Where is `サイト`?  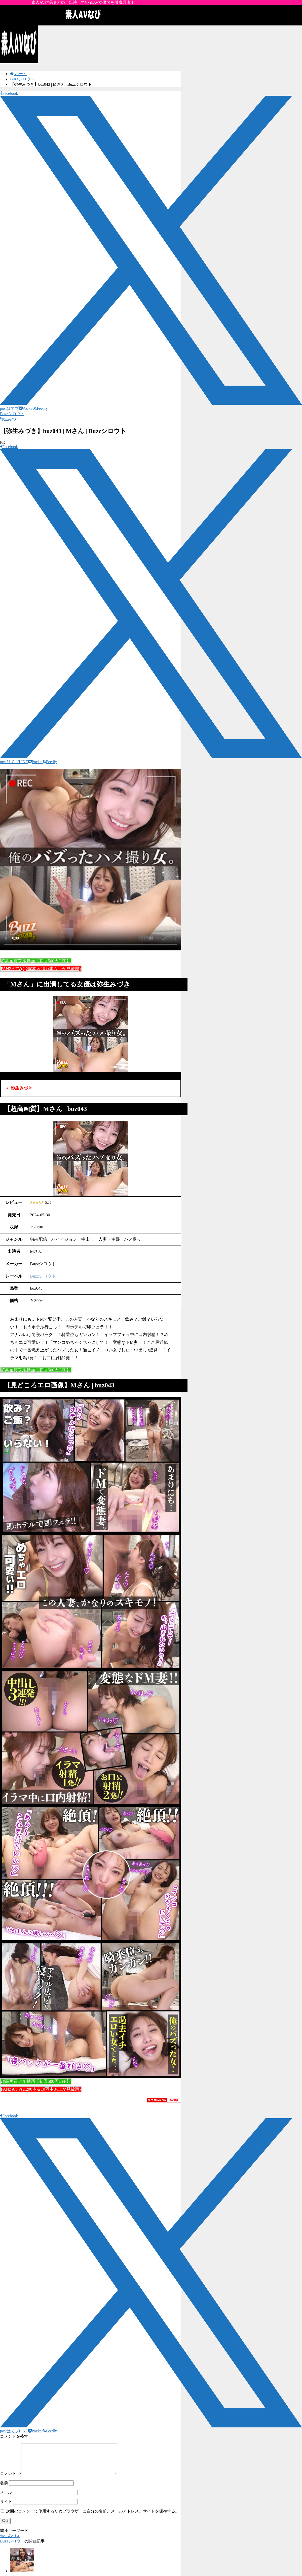
サイト is located at coordinates (6, 2507).